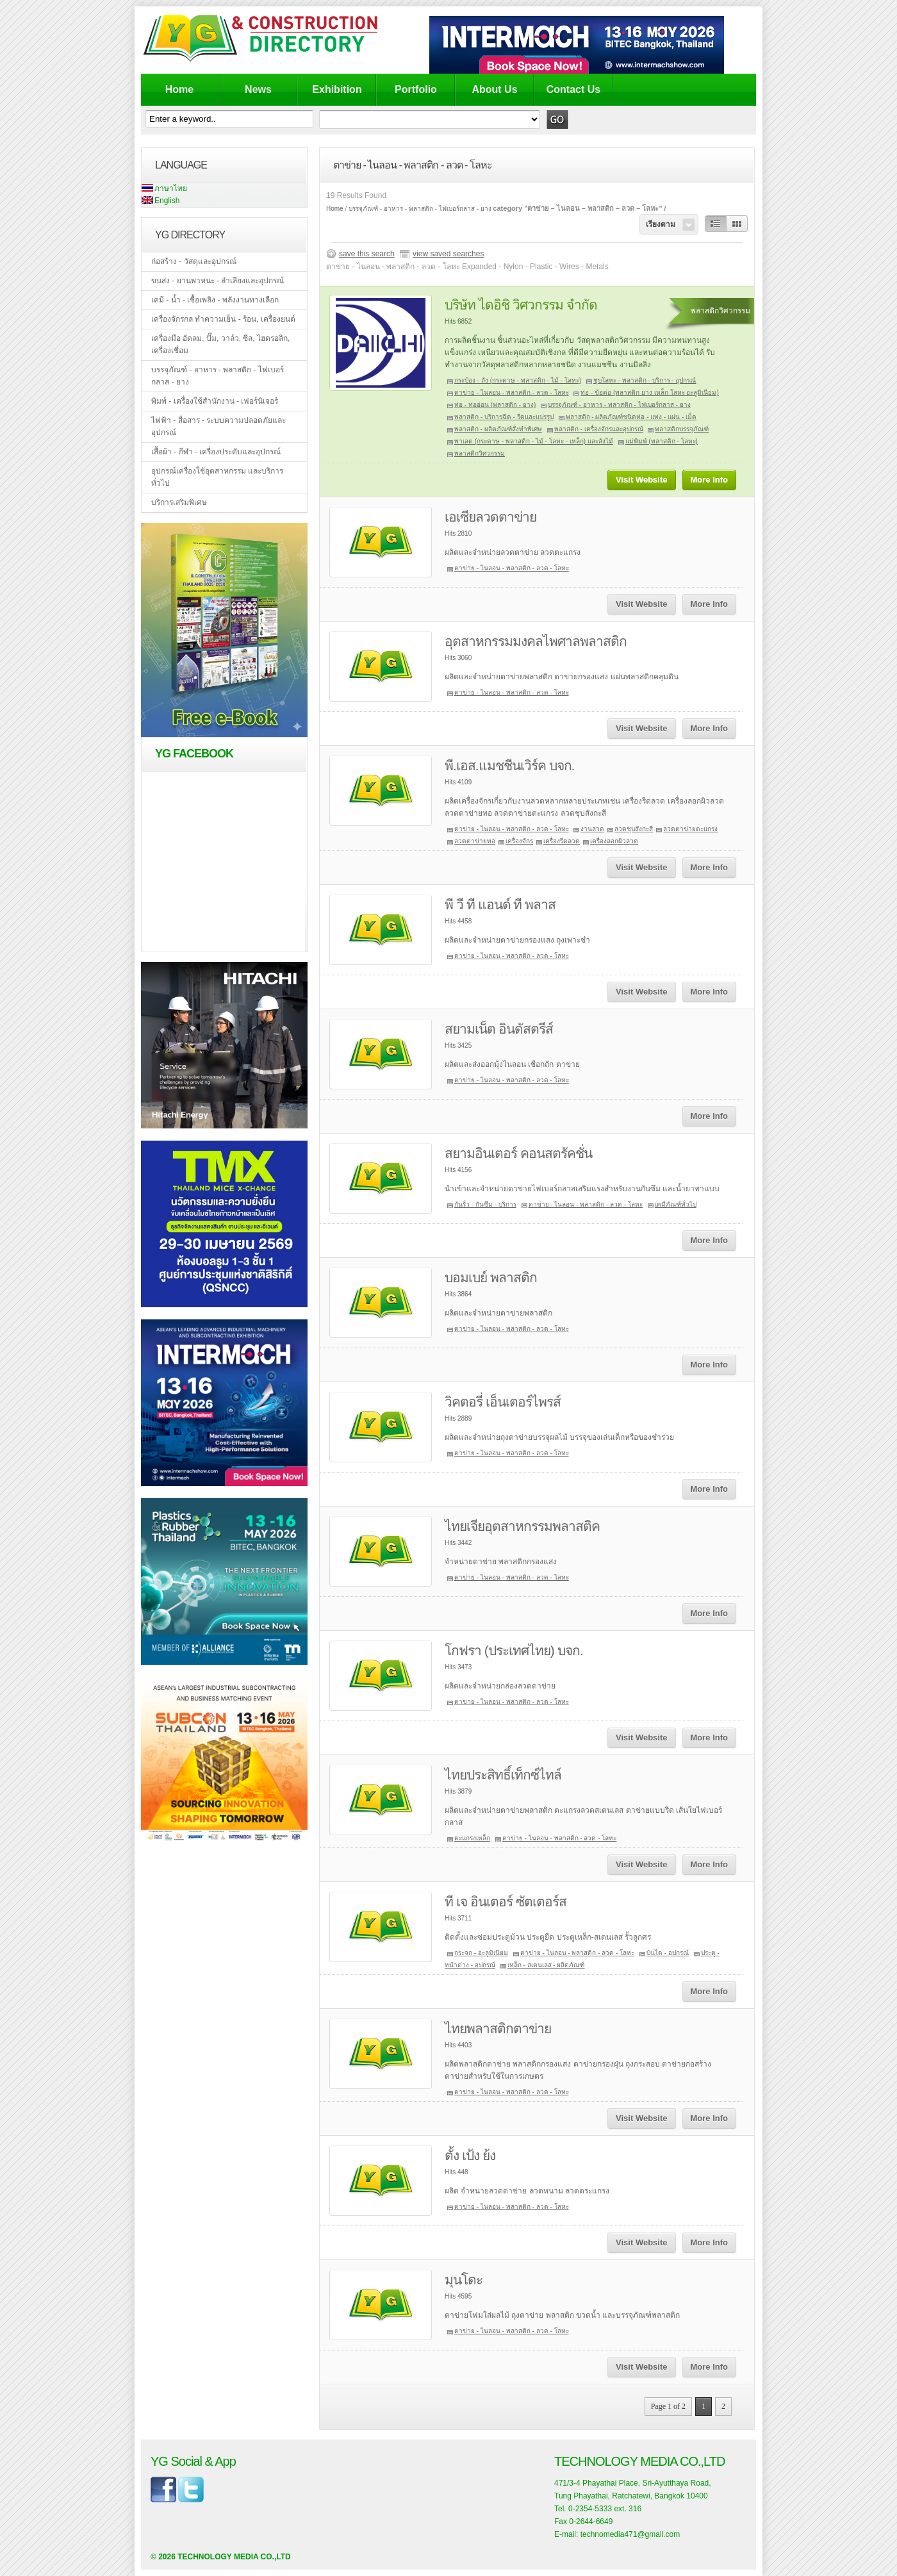  I want to click on บรรจุภัณฑ์ - อาหาร - พลาสติก - ไฟเบอร์กลาส - ยาง, so click(217, 375).